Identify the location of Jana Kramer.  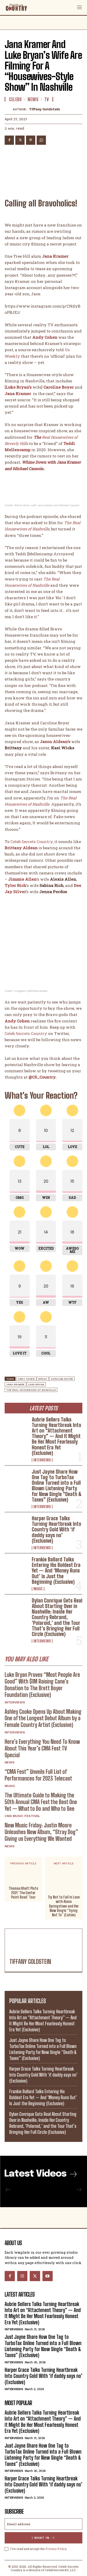
(15, 1384).